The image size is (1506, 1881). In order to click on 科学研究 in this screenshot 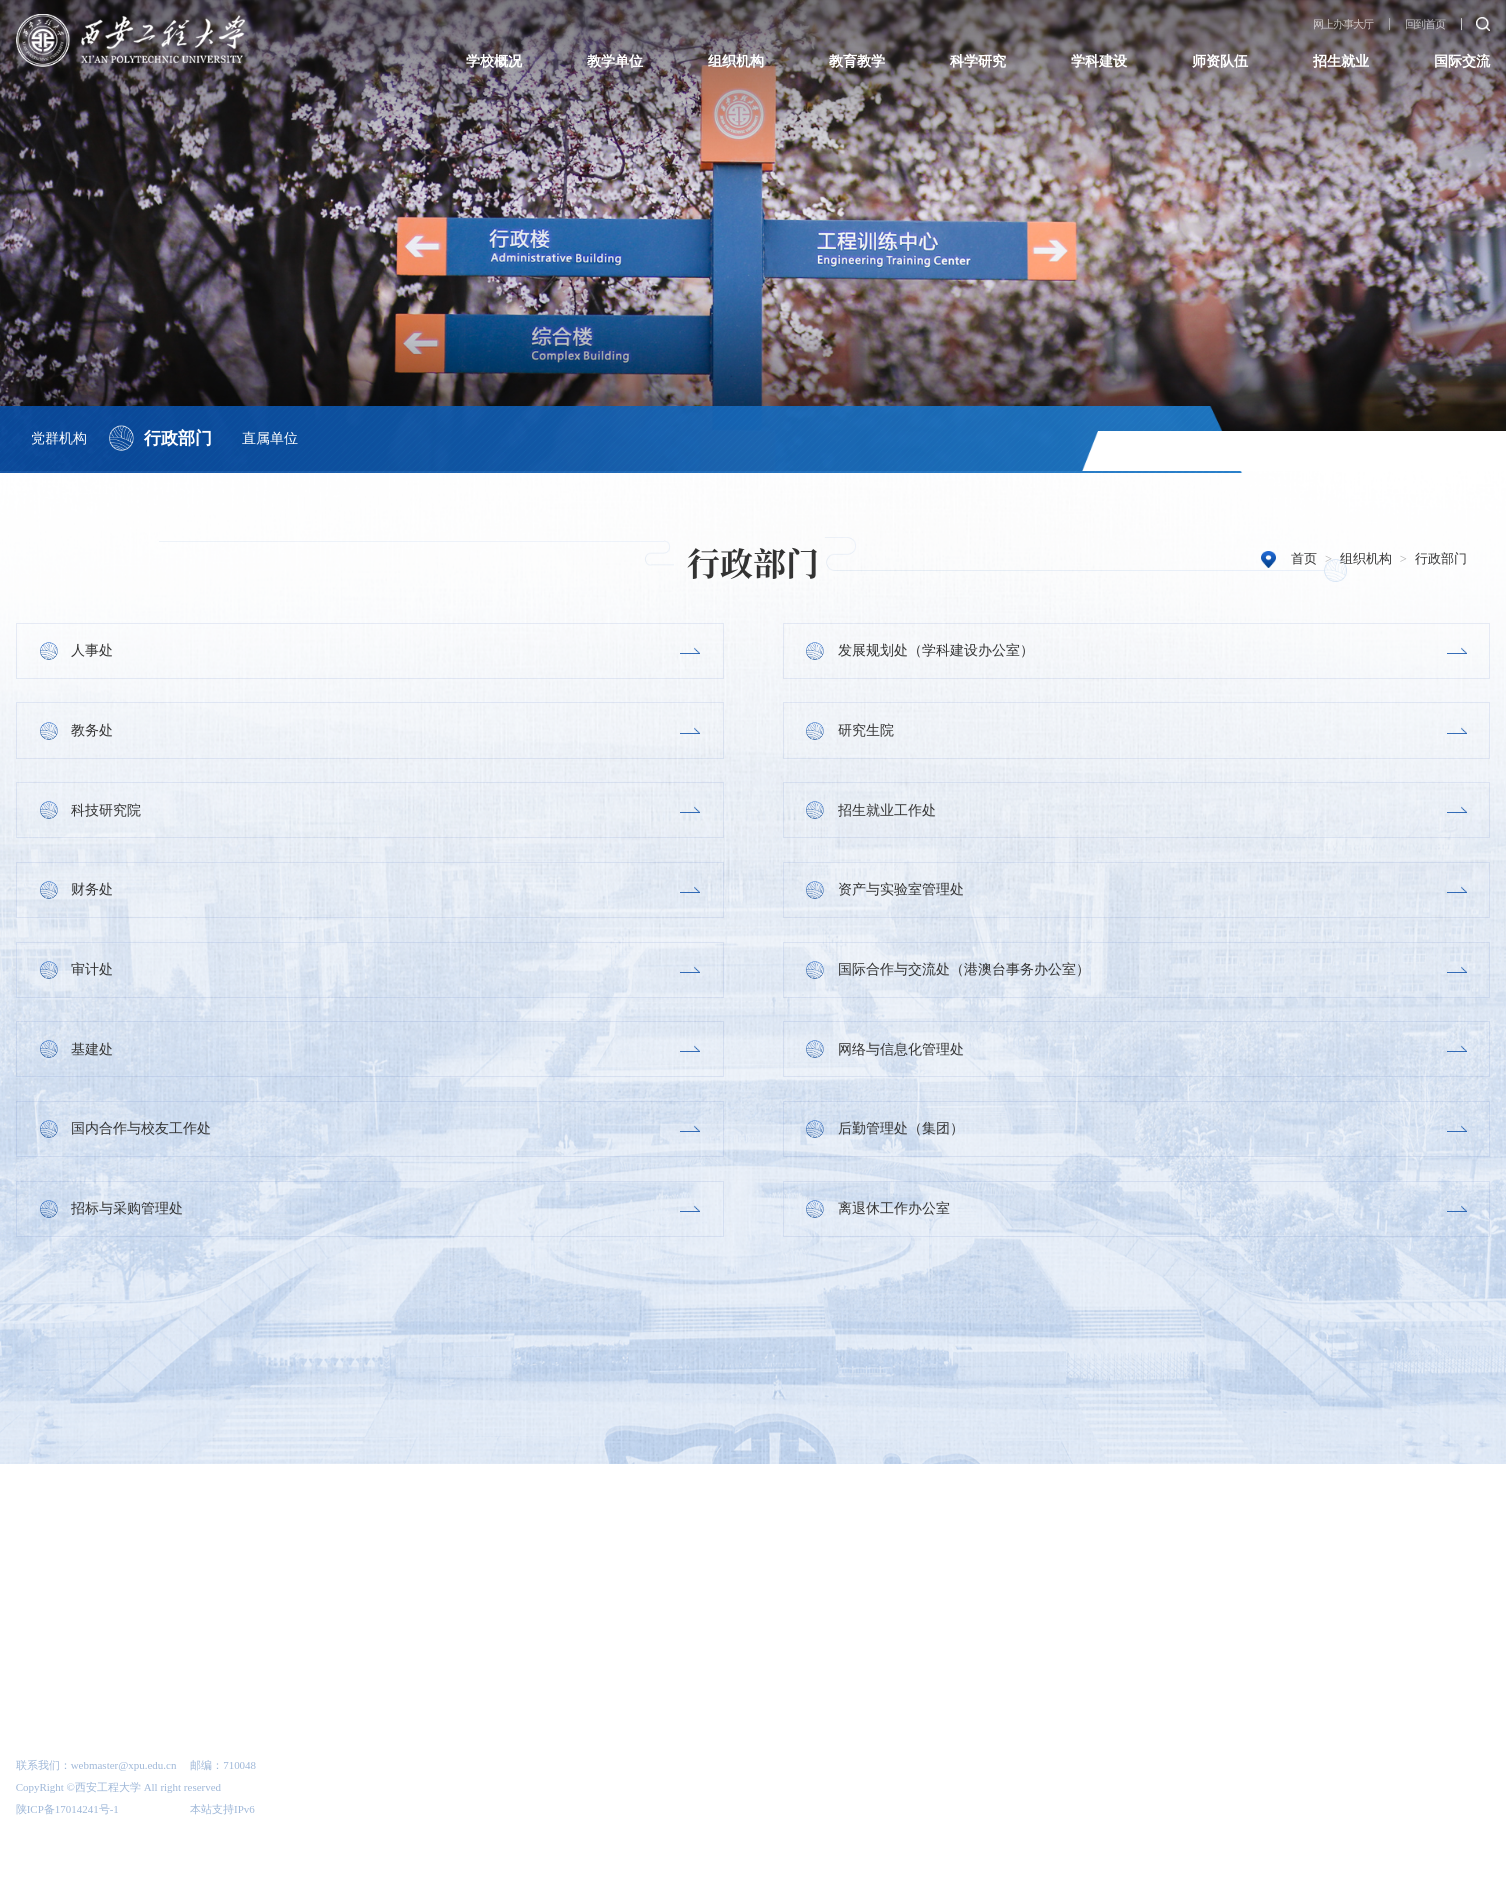, I will do `click(978, 61)`.